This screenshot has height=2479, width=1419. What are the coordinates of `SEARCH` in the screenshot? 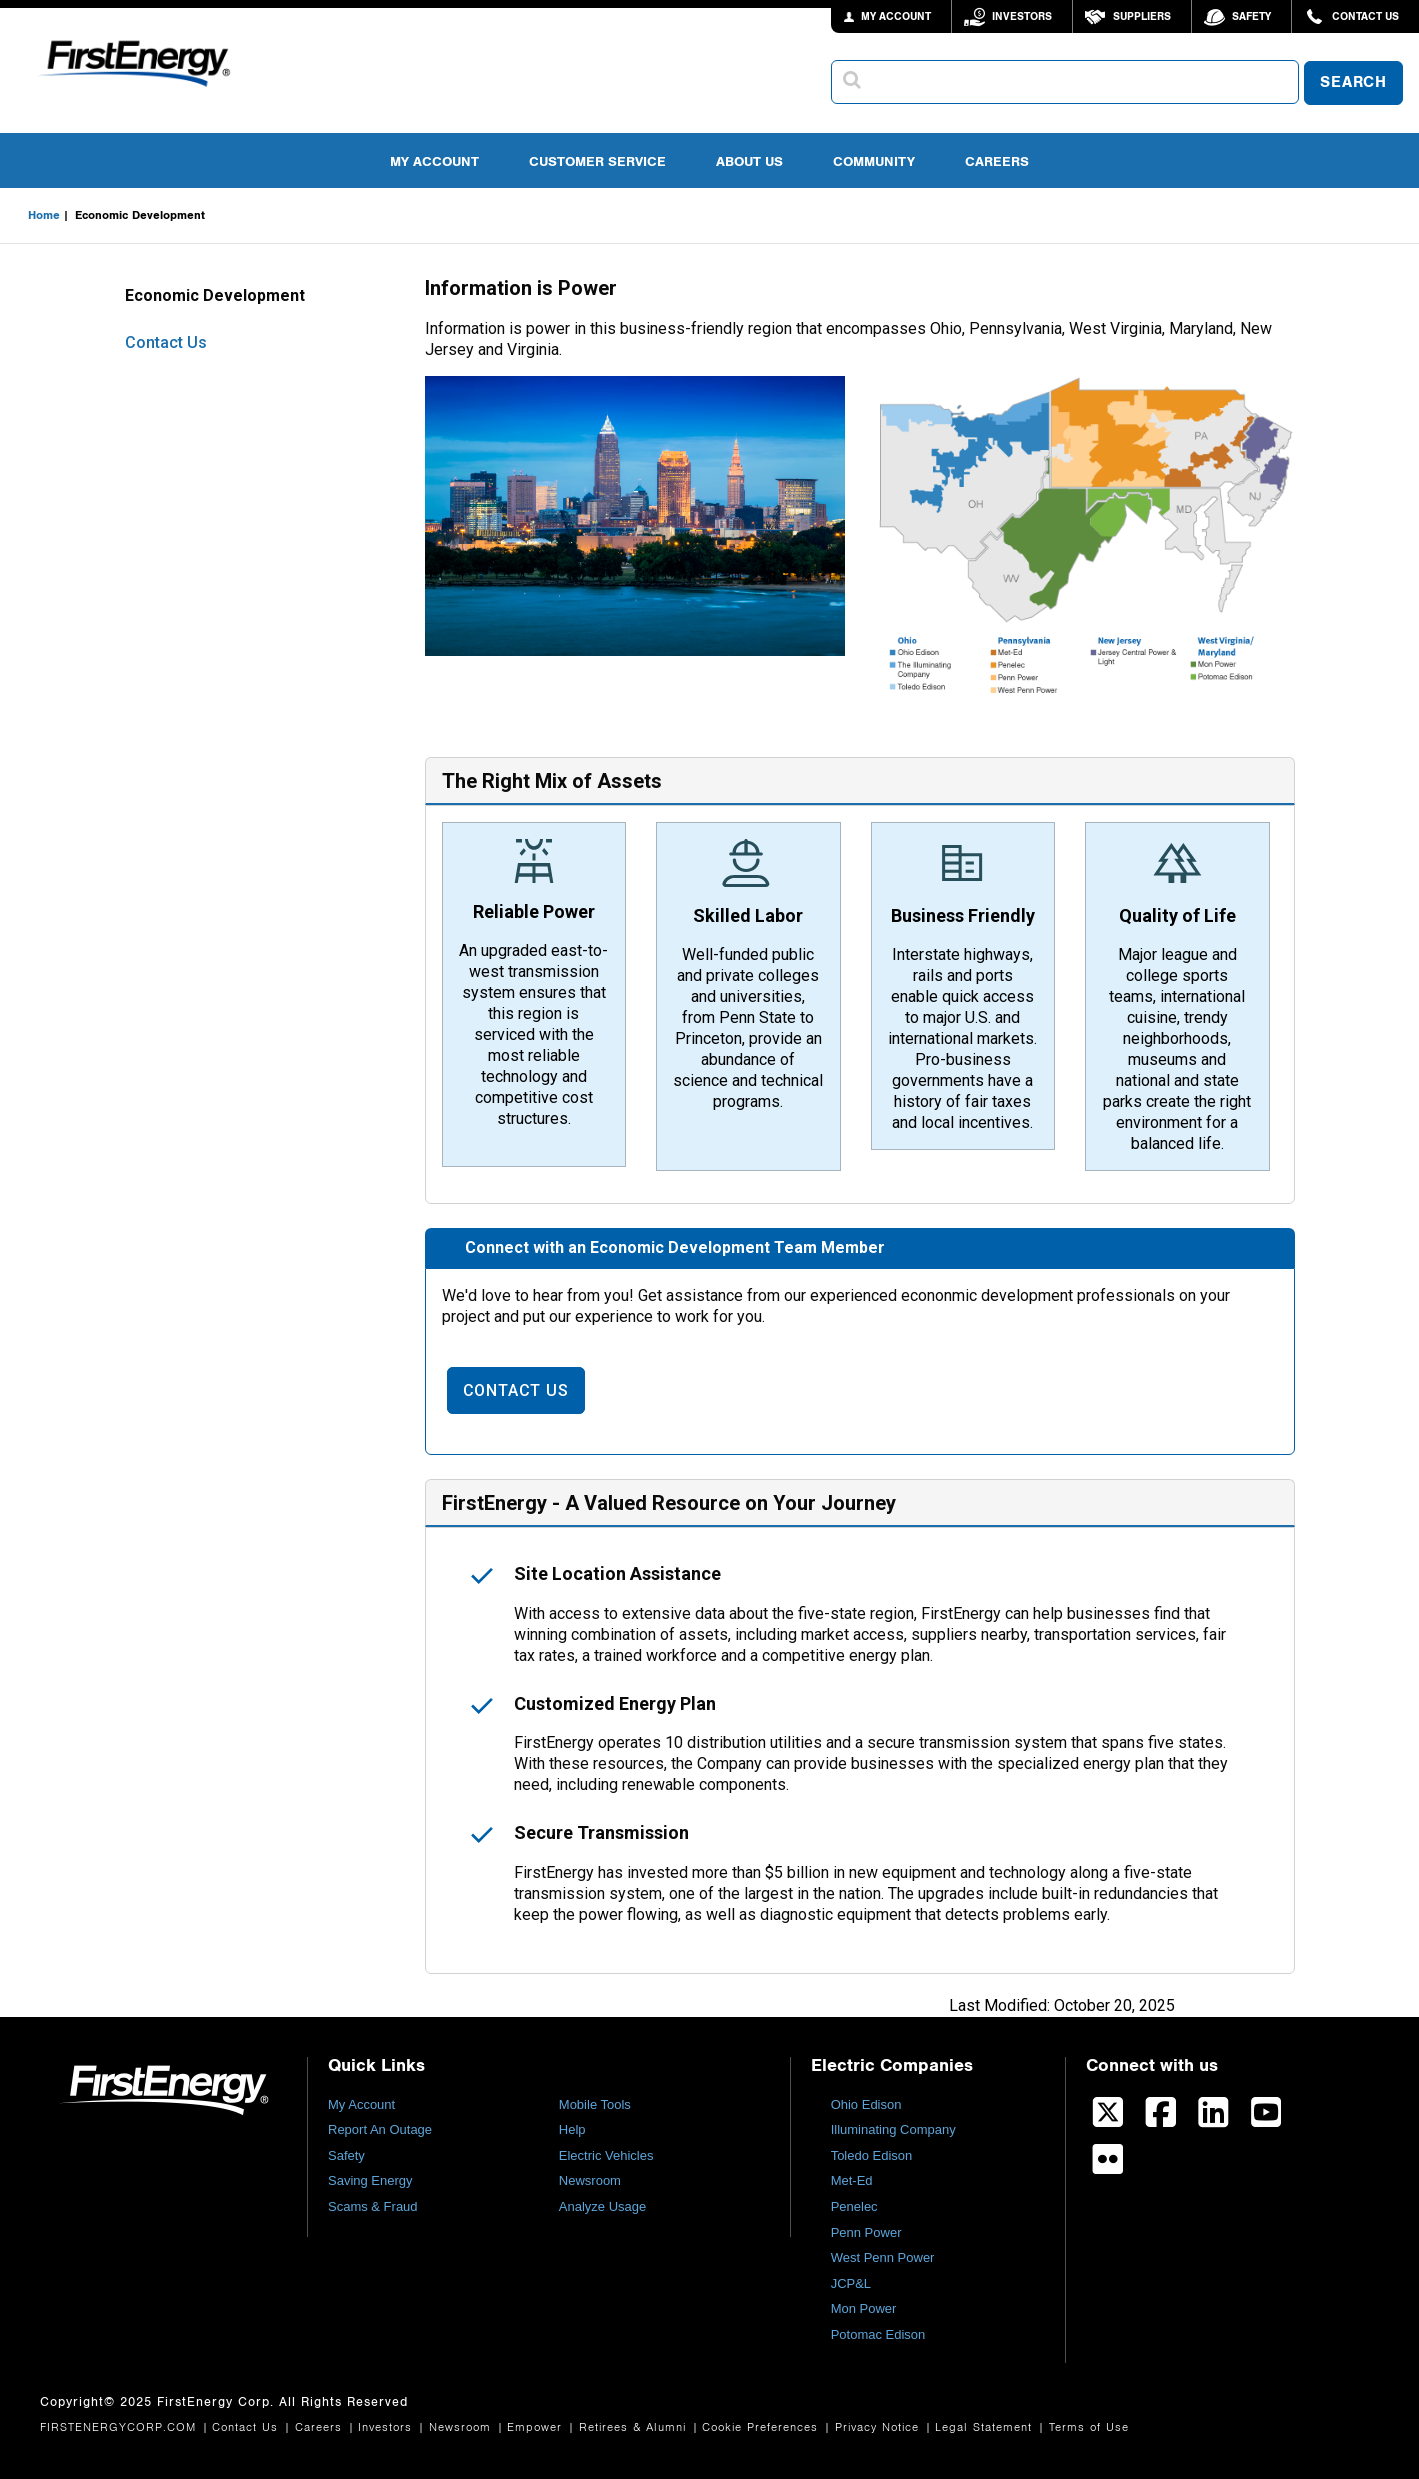 It's located at (1353, 82).